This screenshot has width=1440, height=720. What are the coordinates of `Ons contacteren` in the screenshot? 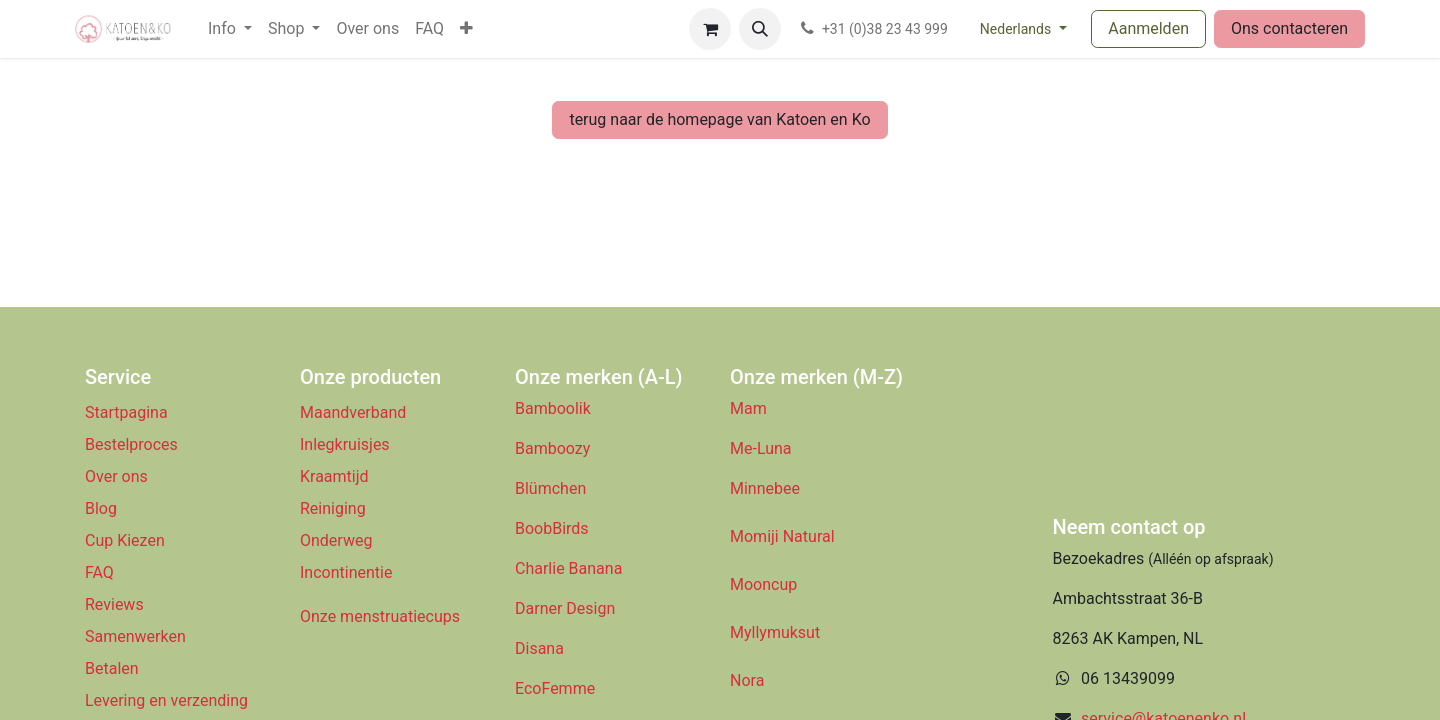 It's located at (1289, 28).